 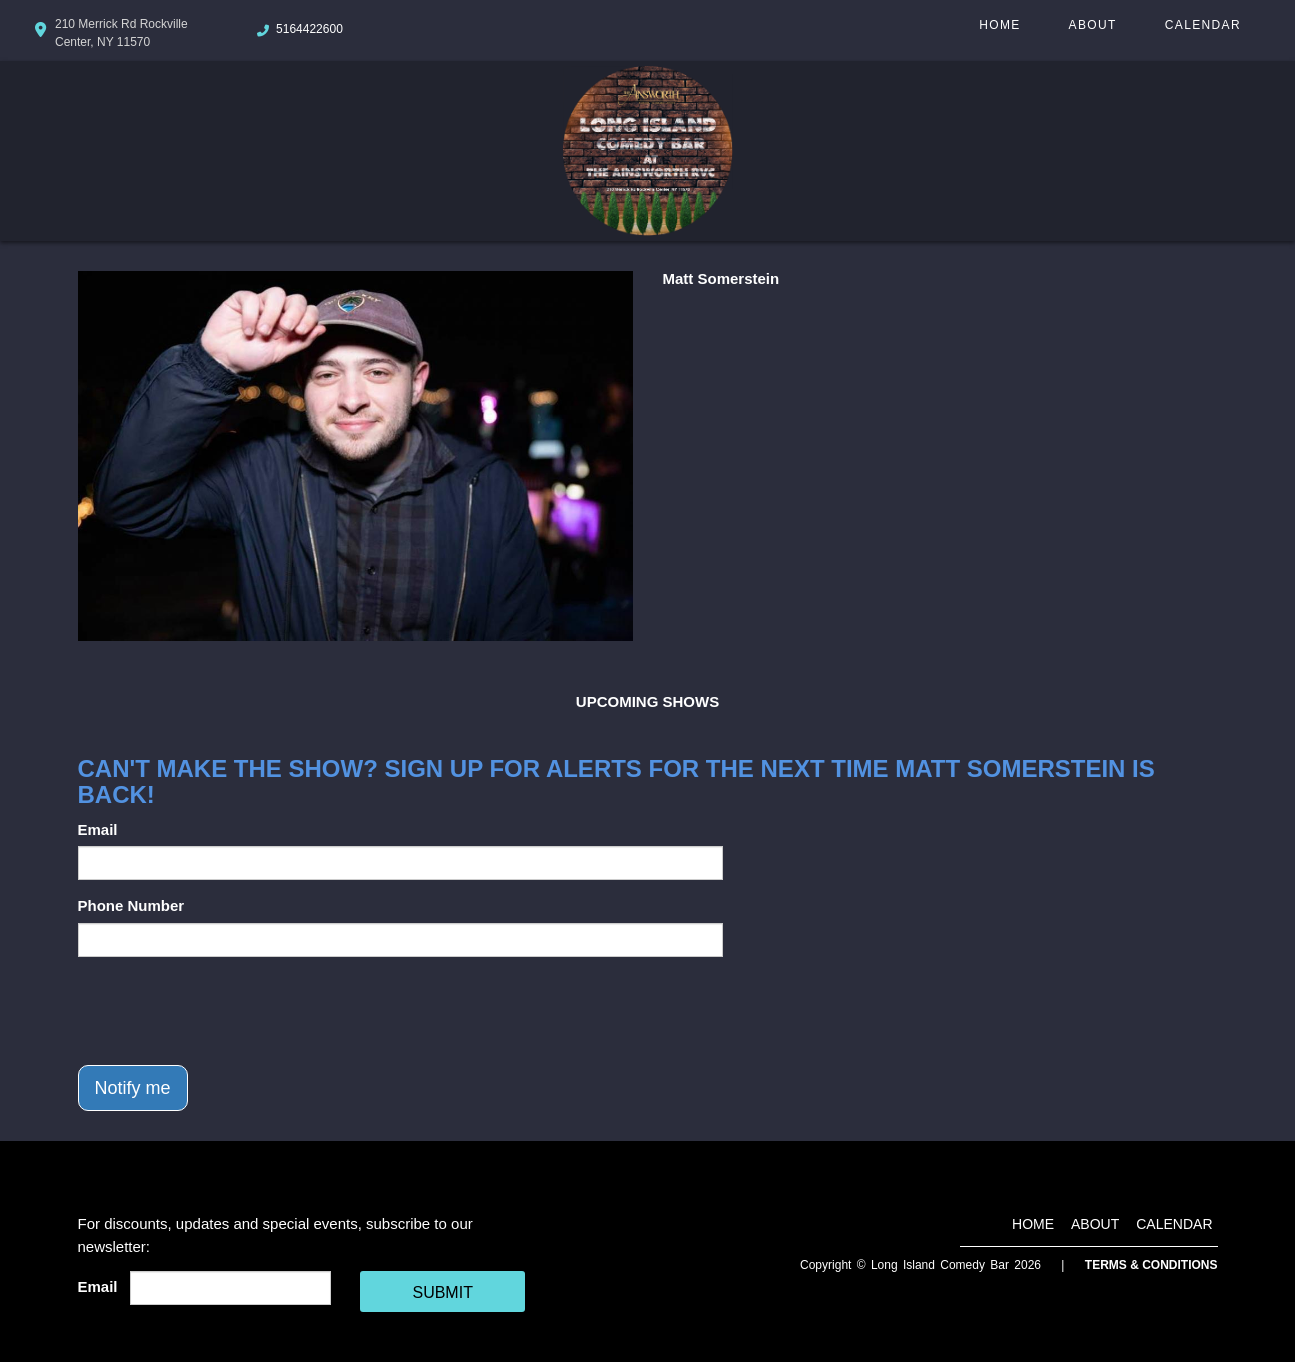 What do you see at coordinates (98, 829) in the screenshot?
I see `Email` at bounding box center [98, 829].